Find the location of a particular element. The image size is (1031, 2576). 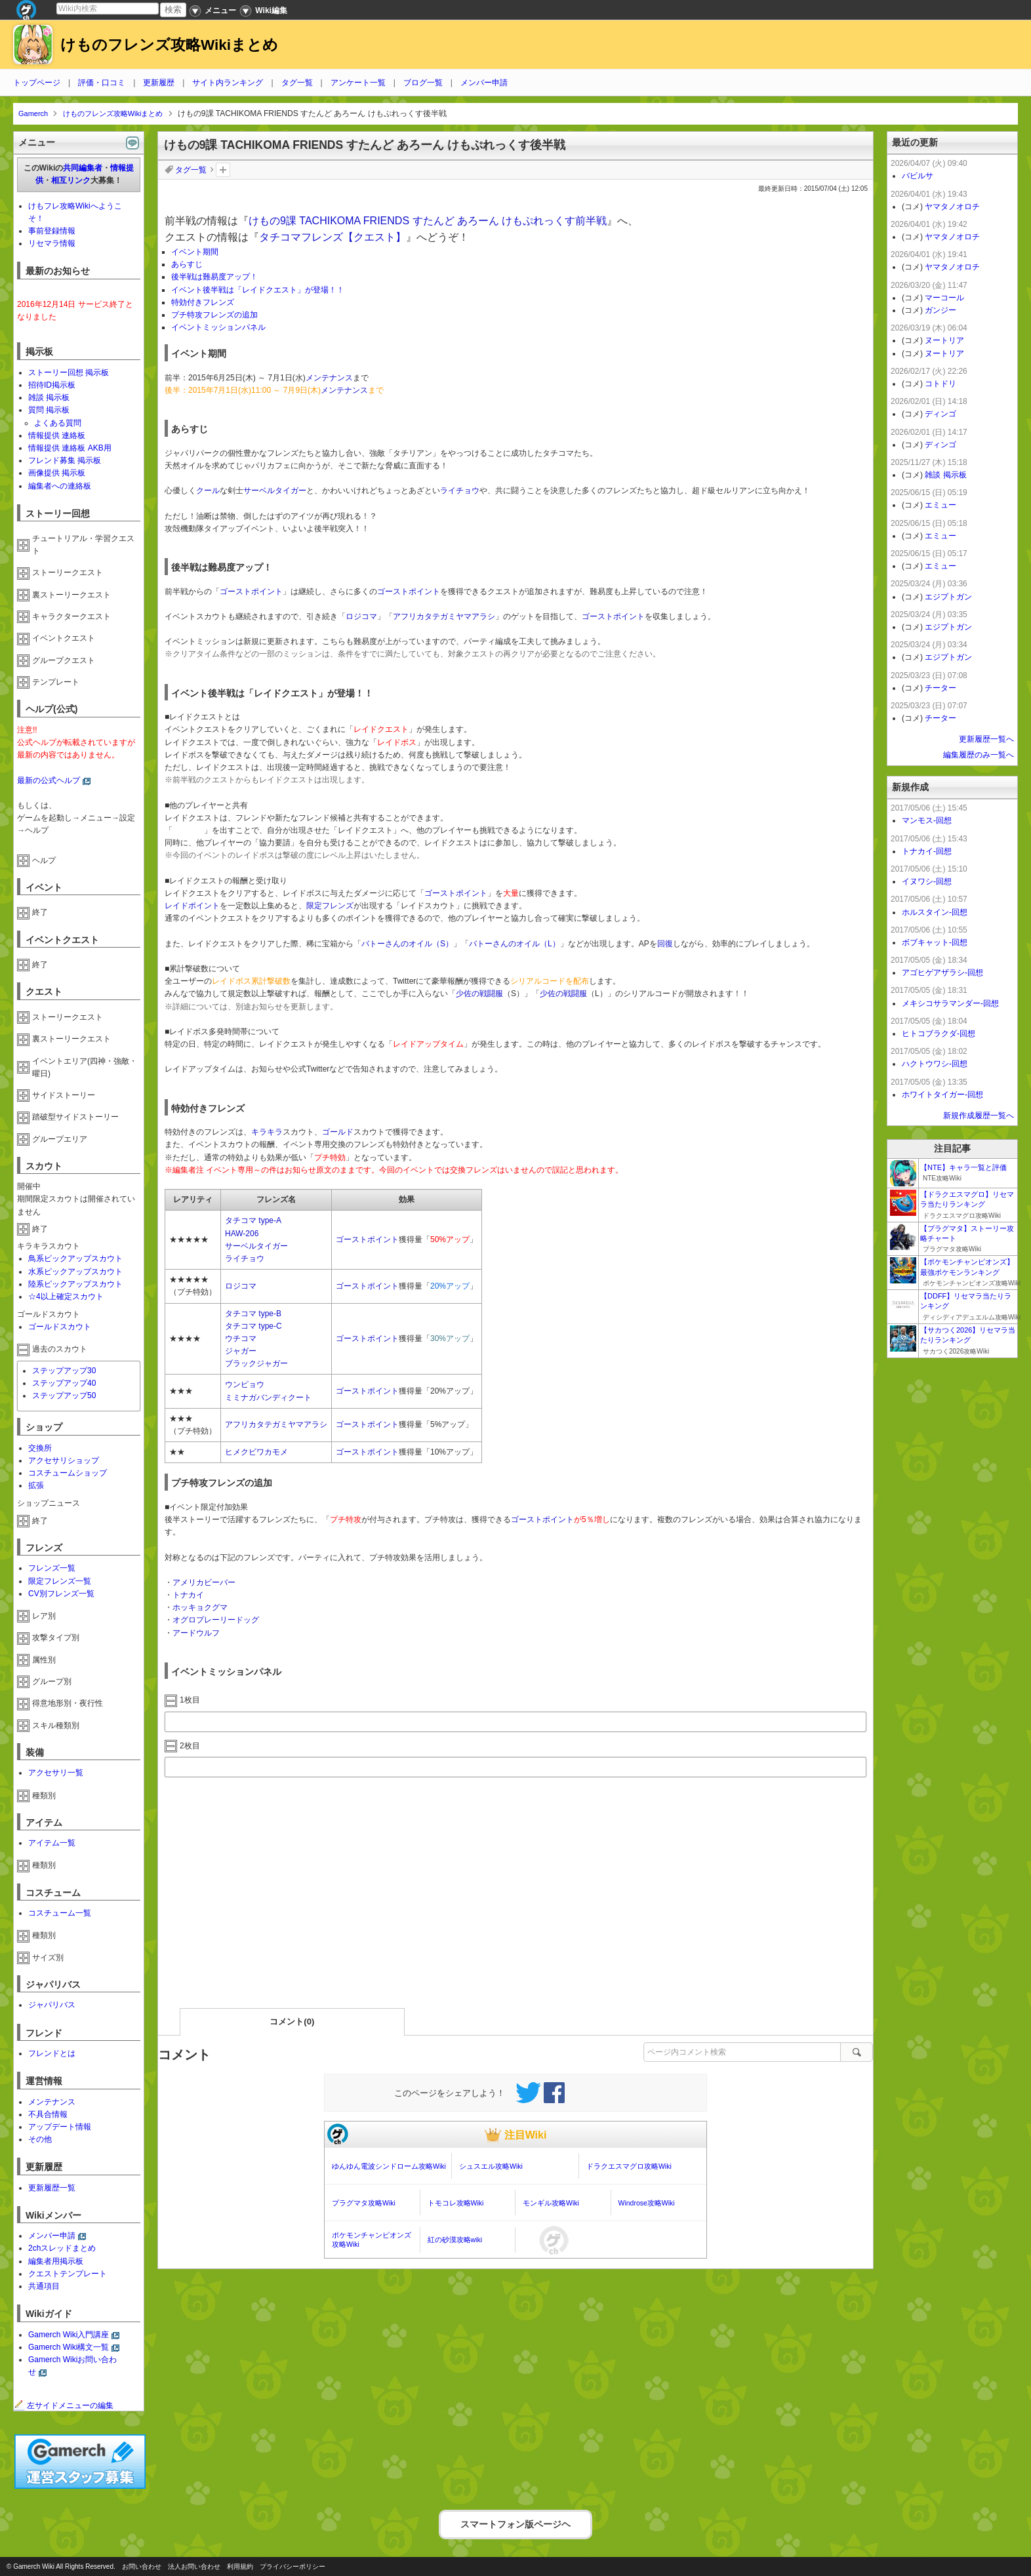

ミミナガバンディクート is located at coordinates (268, 1397).